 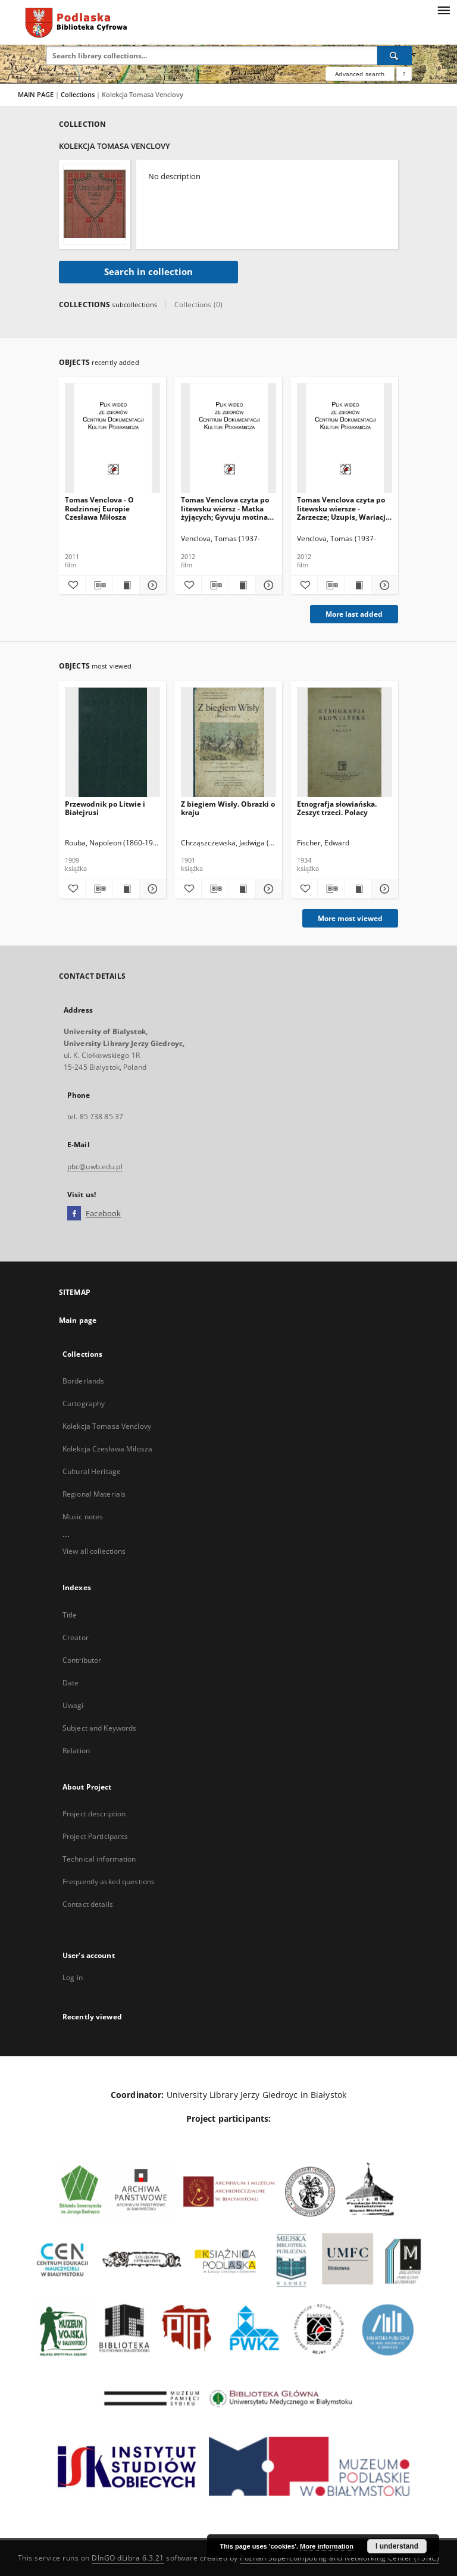 I want to click on DInGO dLibra 6.3.21 [Dingo will open in a new tab], so click(x=128, y=2558).